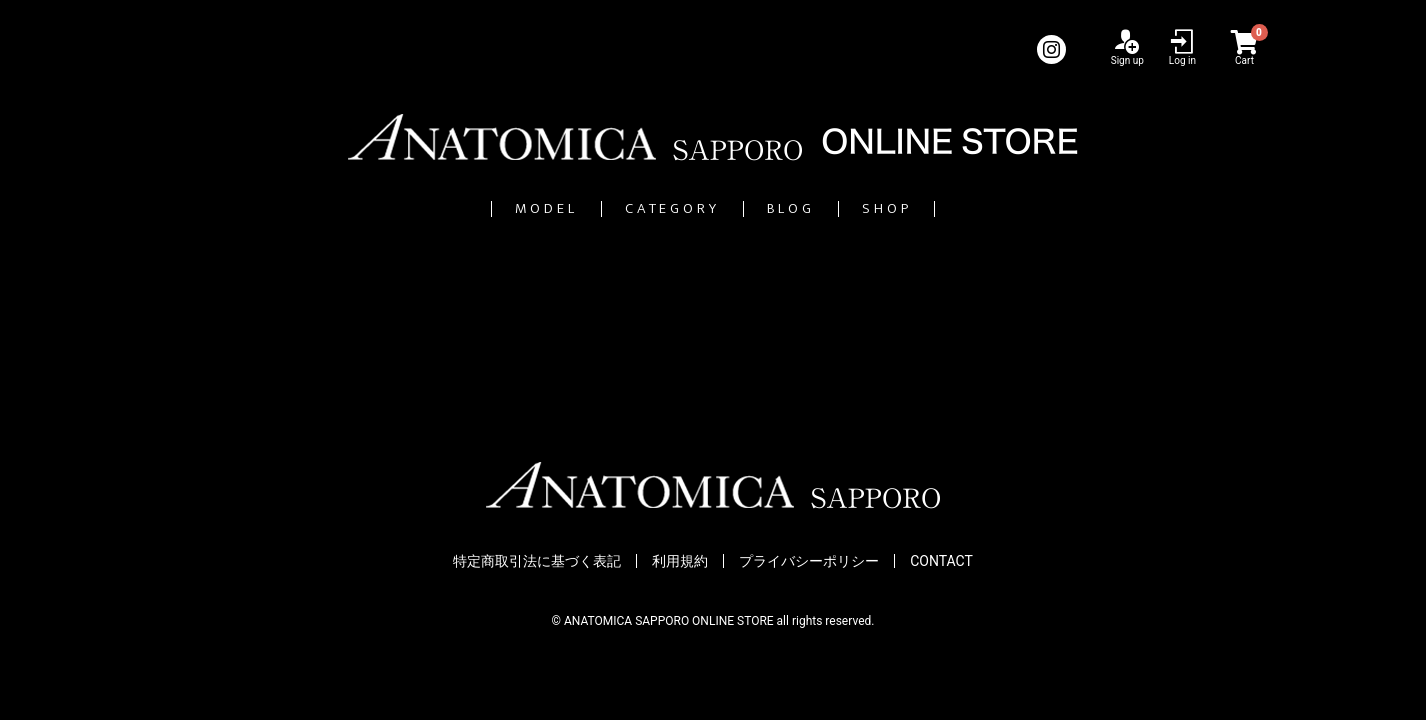  Describe the element at coordinates (829, 208) in the screenshot. I see `BLOG` at that location.